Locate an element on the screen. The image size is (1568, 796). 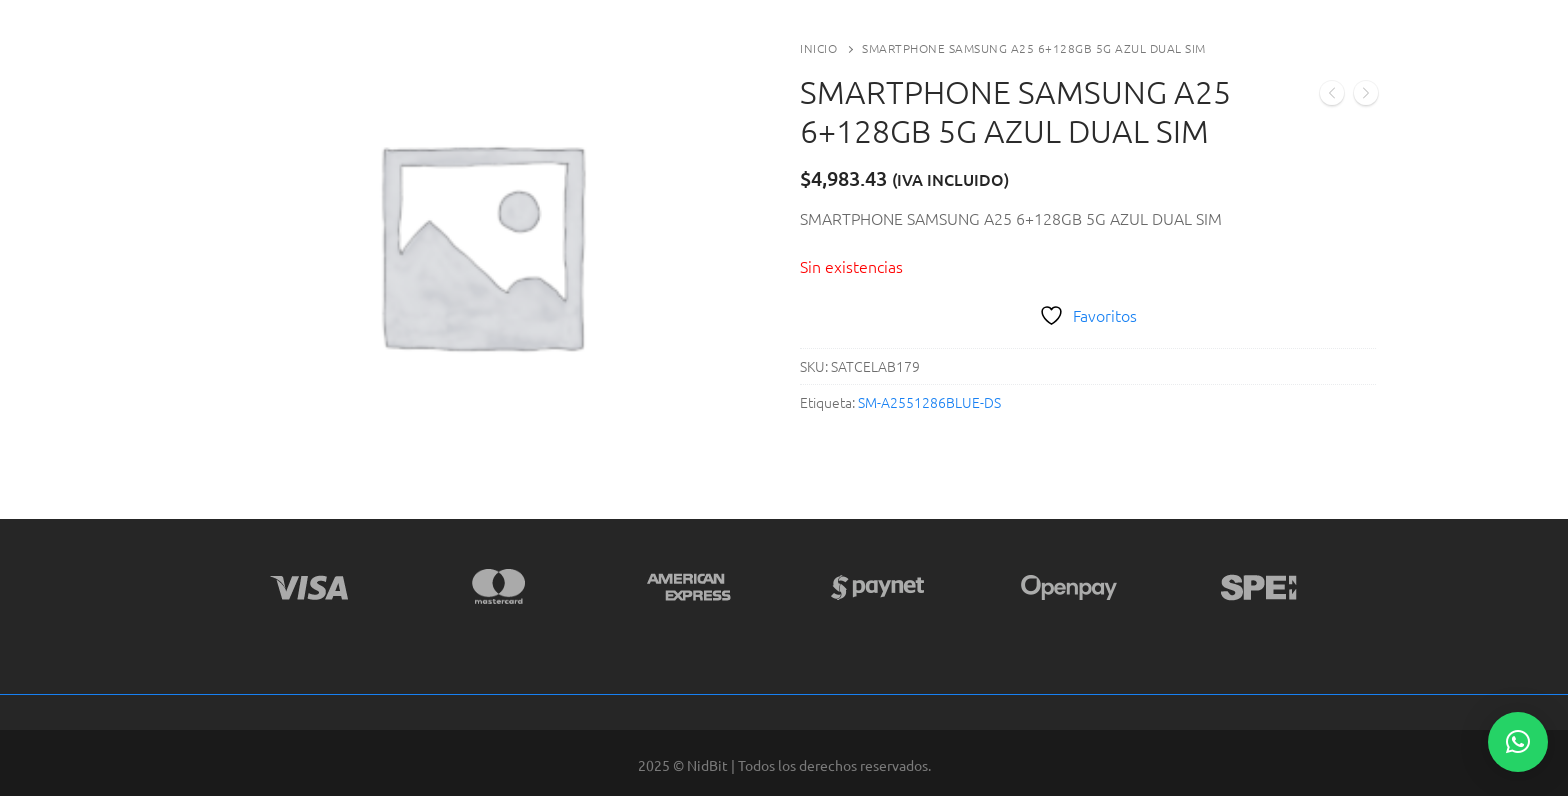
[button] is located at coordinates (1518, 742).